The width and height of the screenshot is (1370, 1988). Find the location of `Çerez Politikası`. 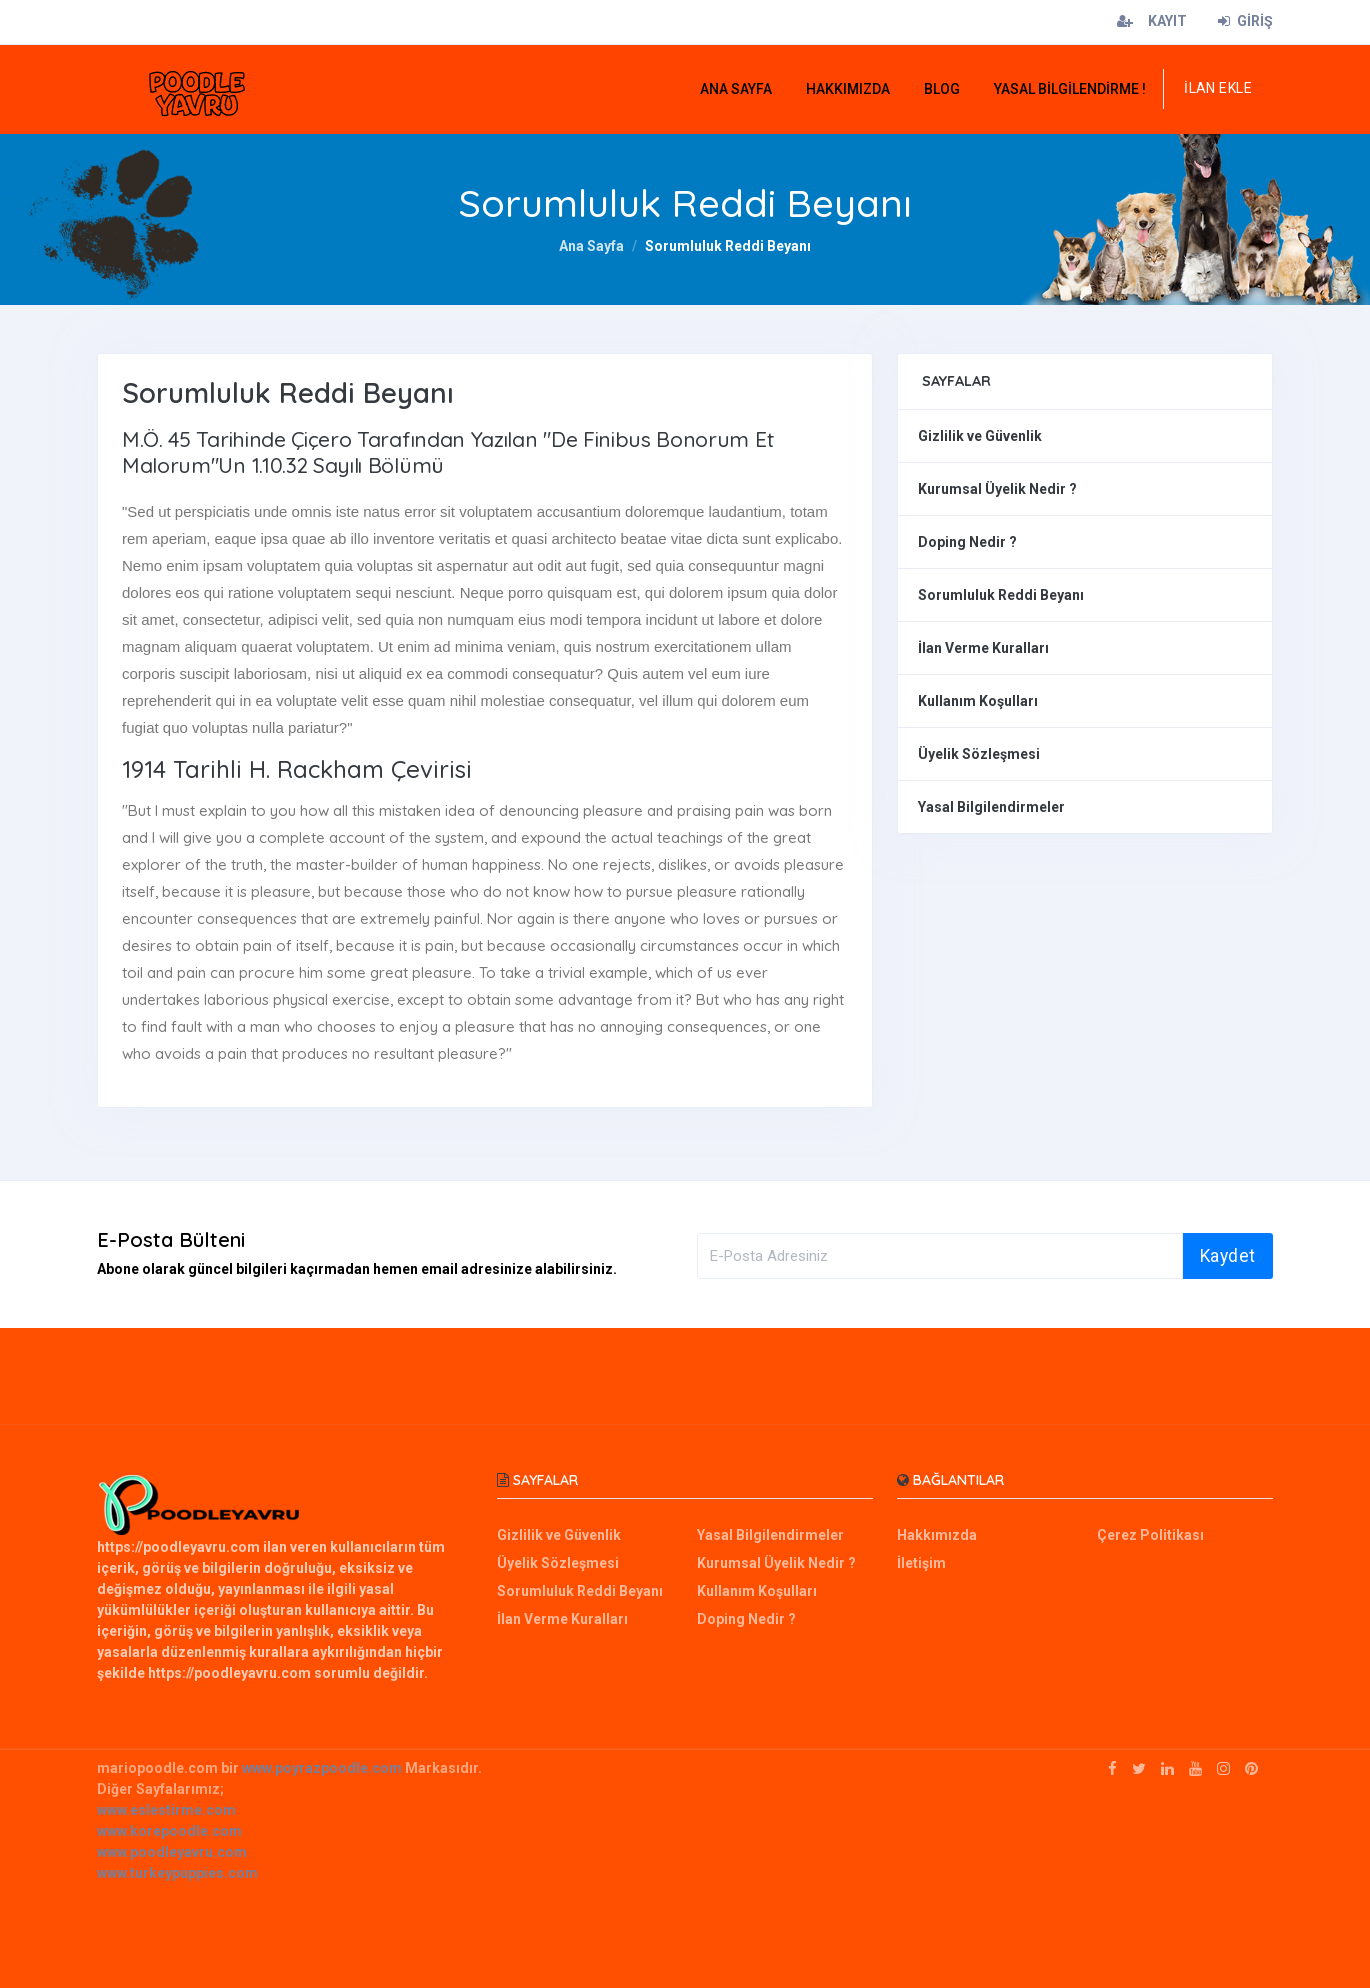

Çerez Politikası is located at coordinates (1150, 1535).